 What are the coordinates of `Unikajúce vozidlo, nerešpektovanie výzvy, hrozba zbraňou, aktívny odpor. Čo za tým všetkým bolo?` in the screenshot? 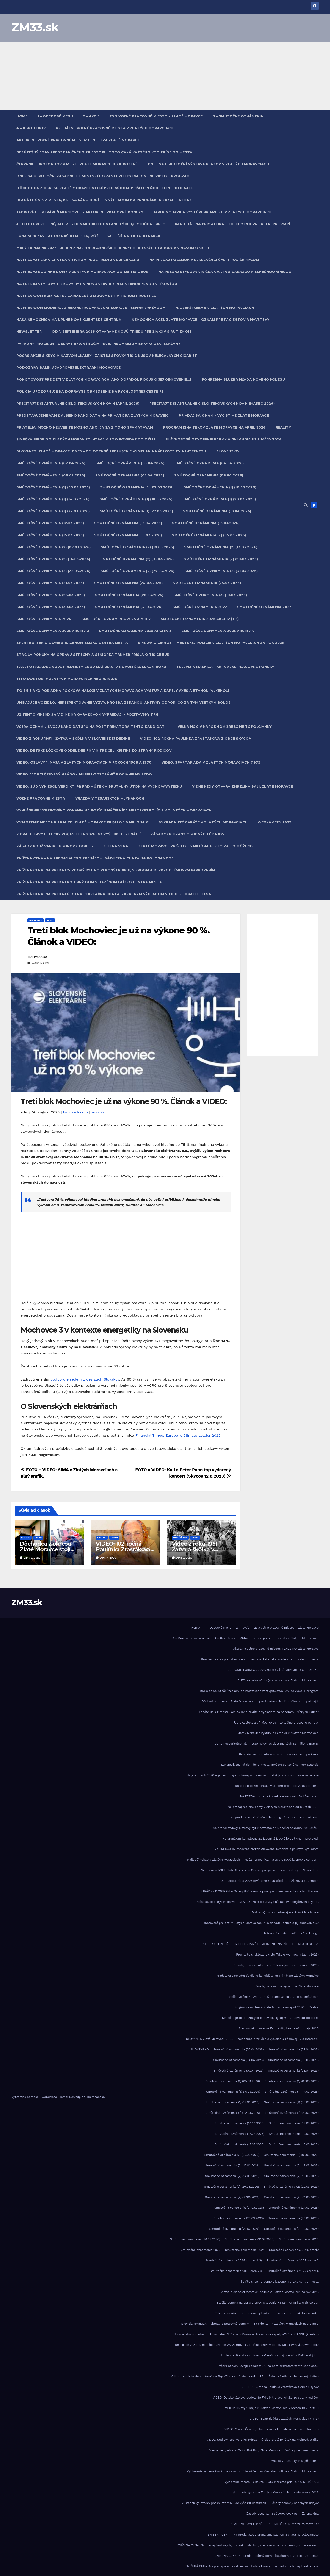 It's located at (123, 702).